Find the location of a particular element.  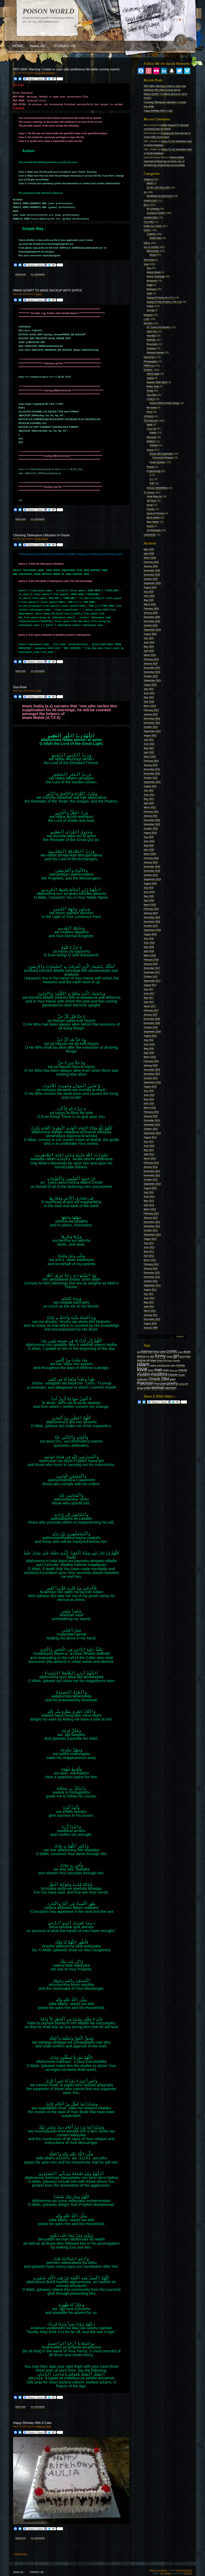

Islamic Teachings is located at coordinates (156, 276).